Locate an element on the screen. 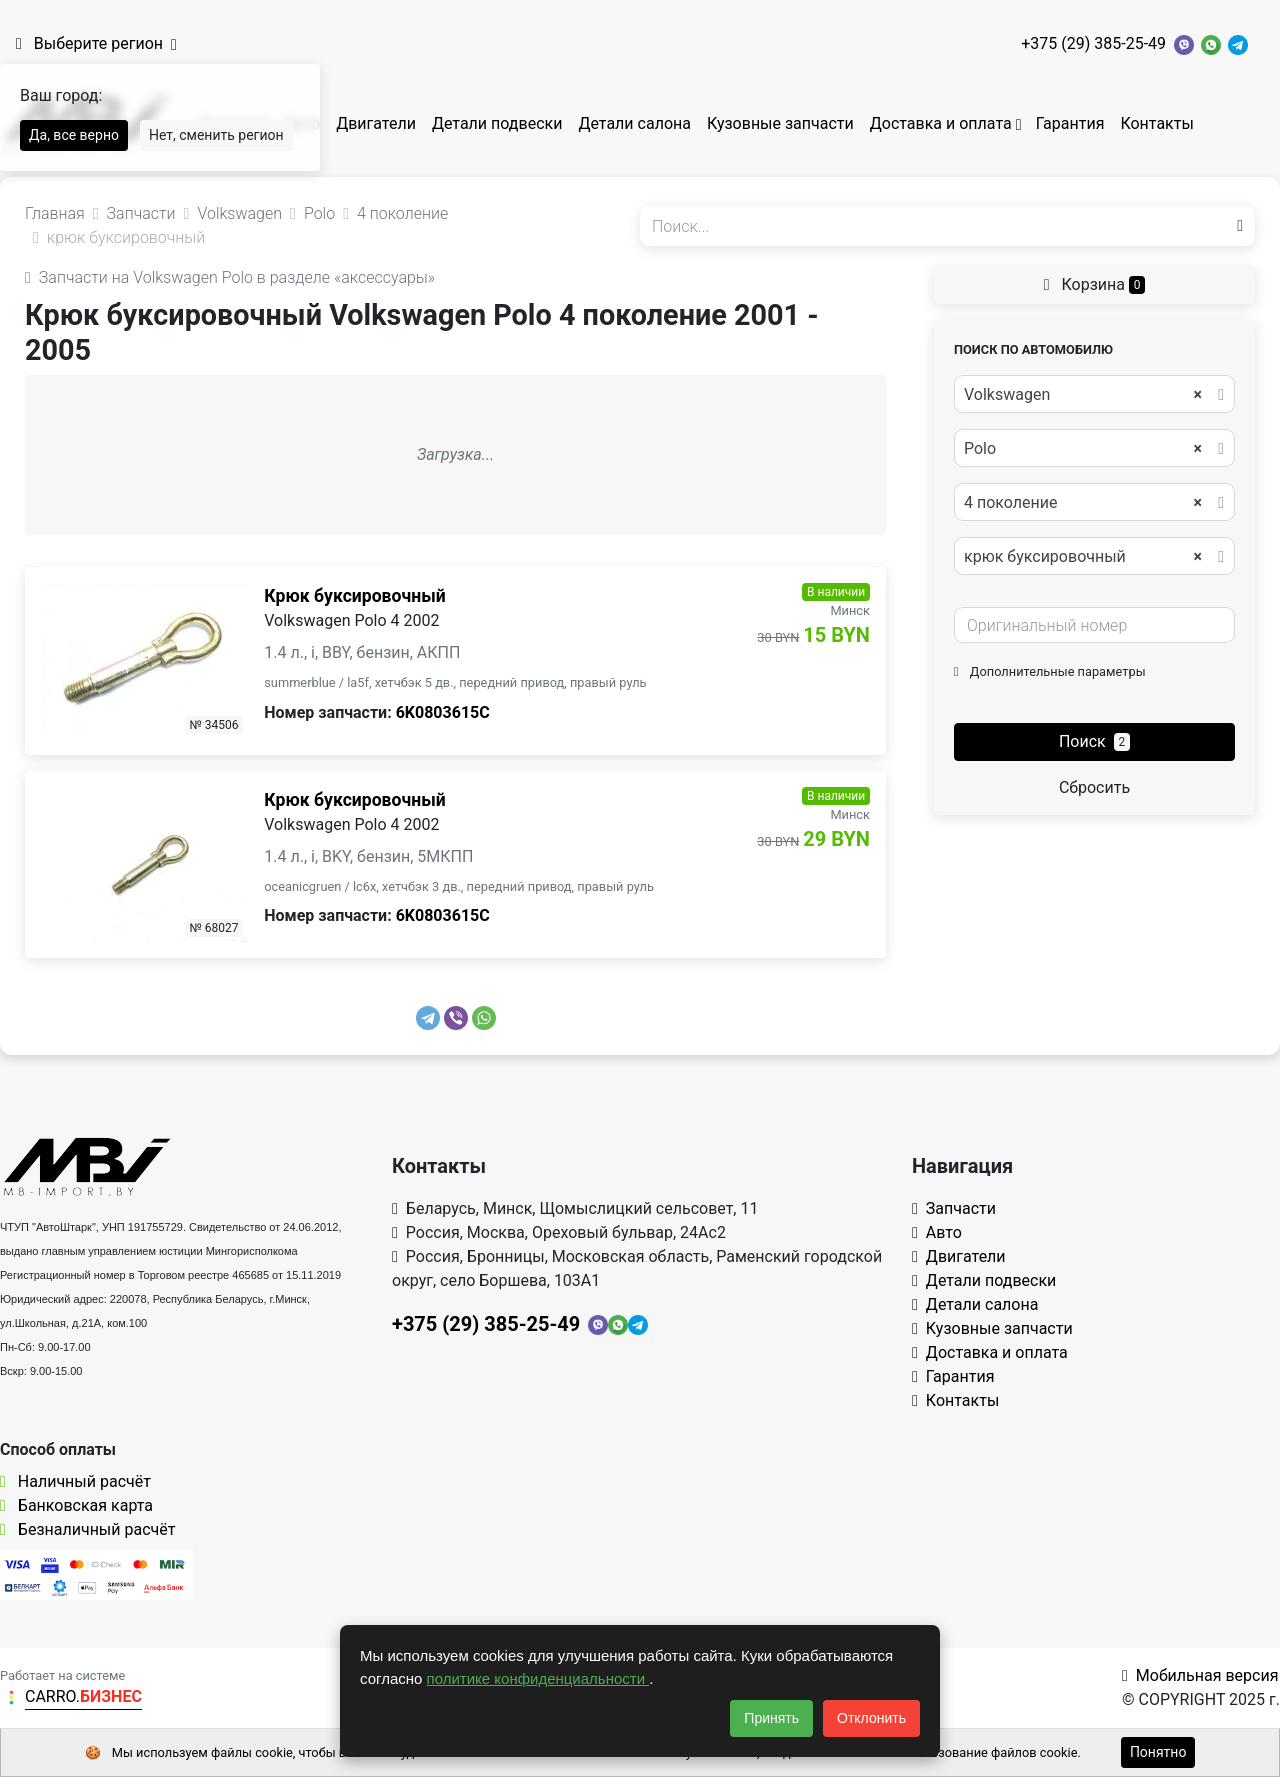  Нет, сменить регион is located at coordinates (216, 135).